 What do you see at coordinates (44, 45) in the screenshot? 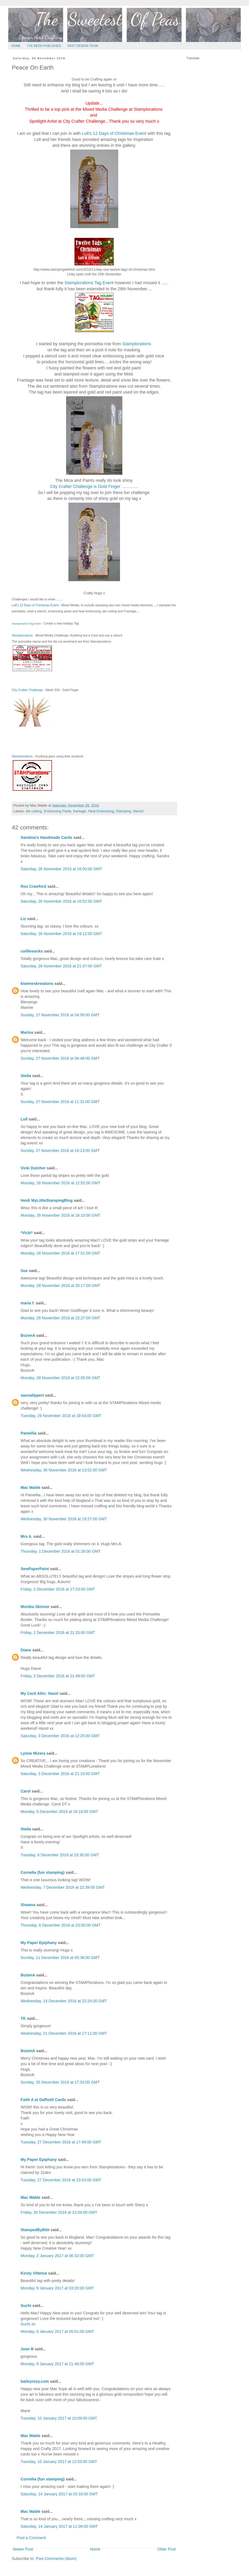
I see `I'VE BEEN PUBLISHED` at bounding box center [44, 45].